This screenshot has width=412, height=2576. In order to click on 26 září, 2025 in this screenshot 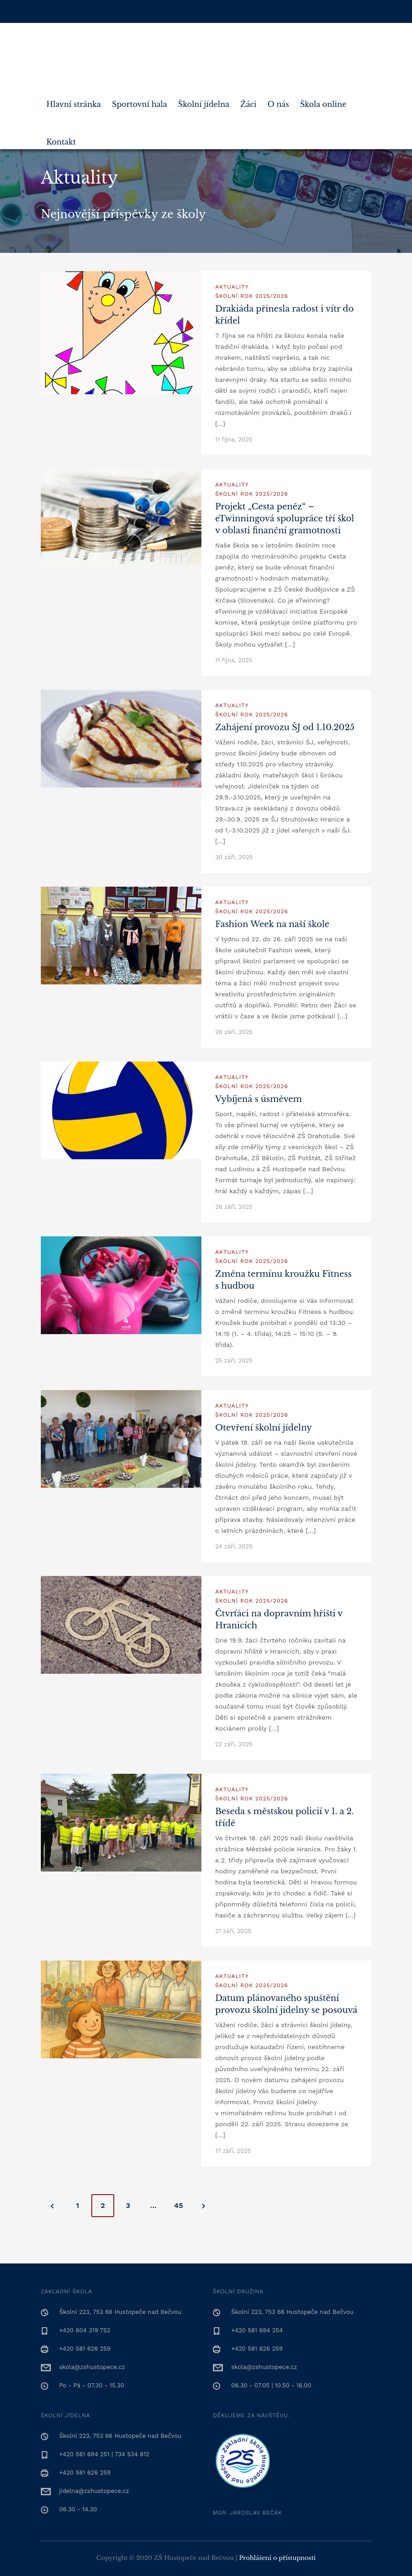, I will do `click(234, 1031)`.